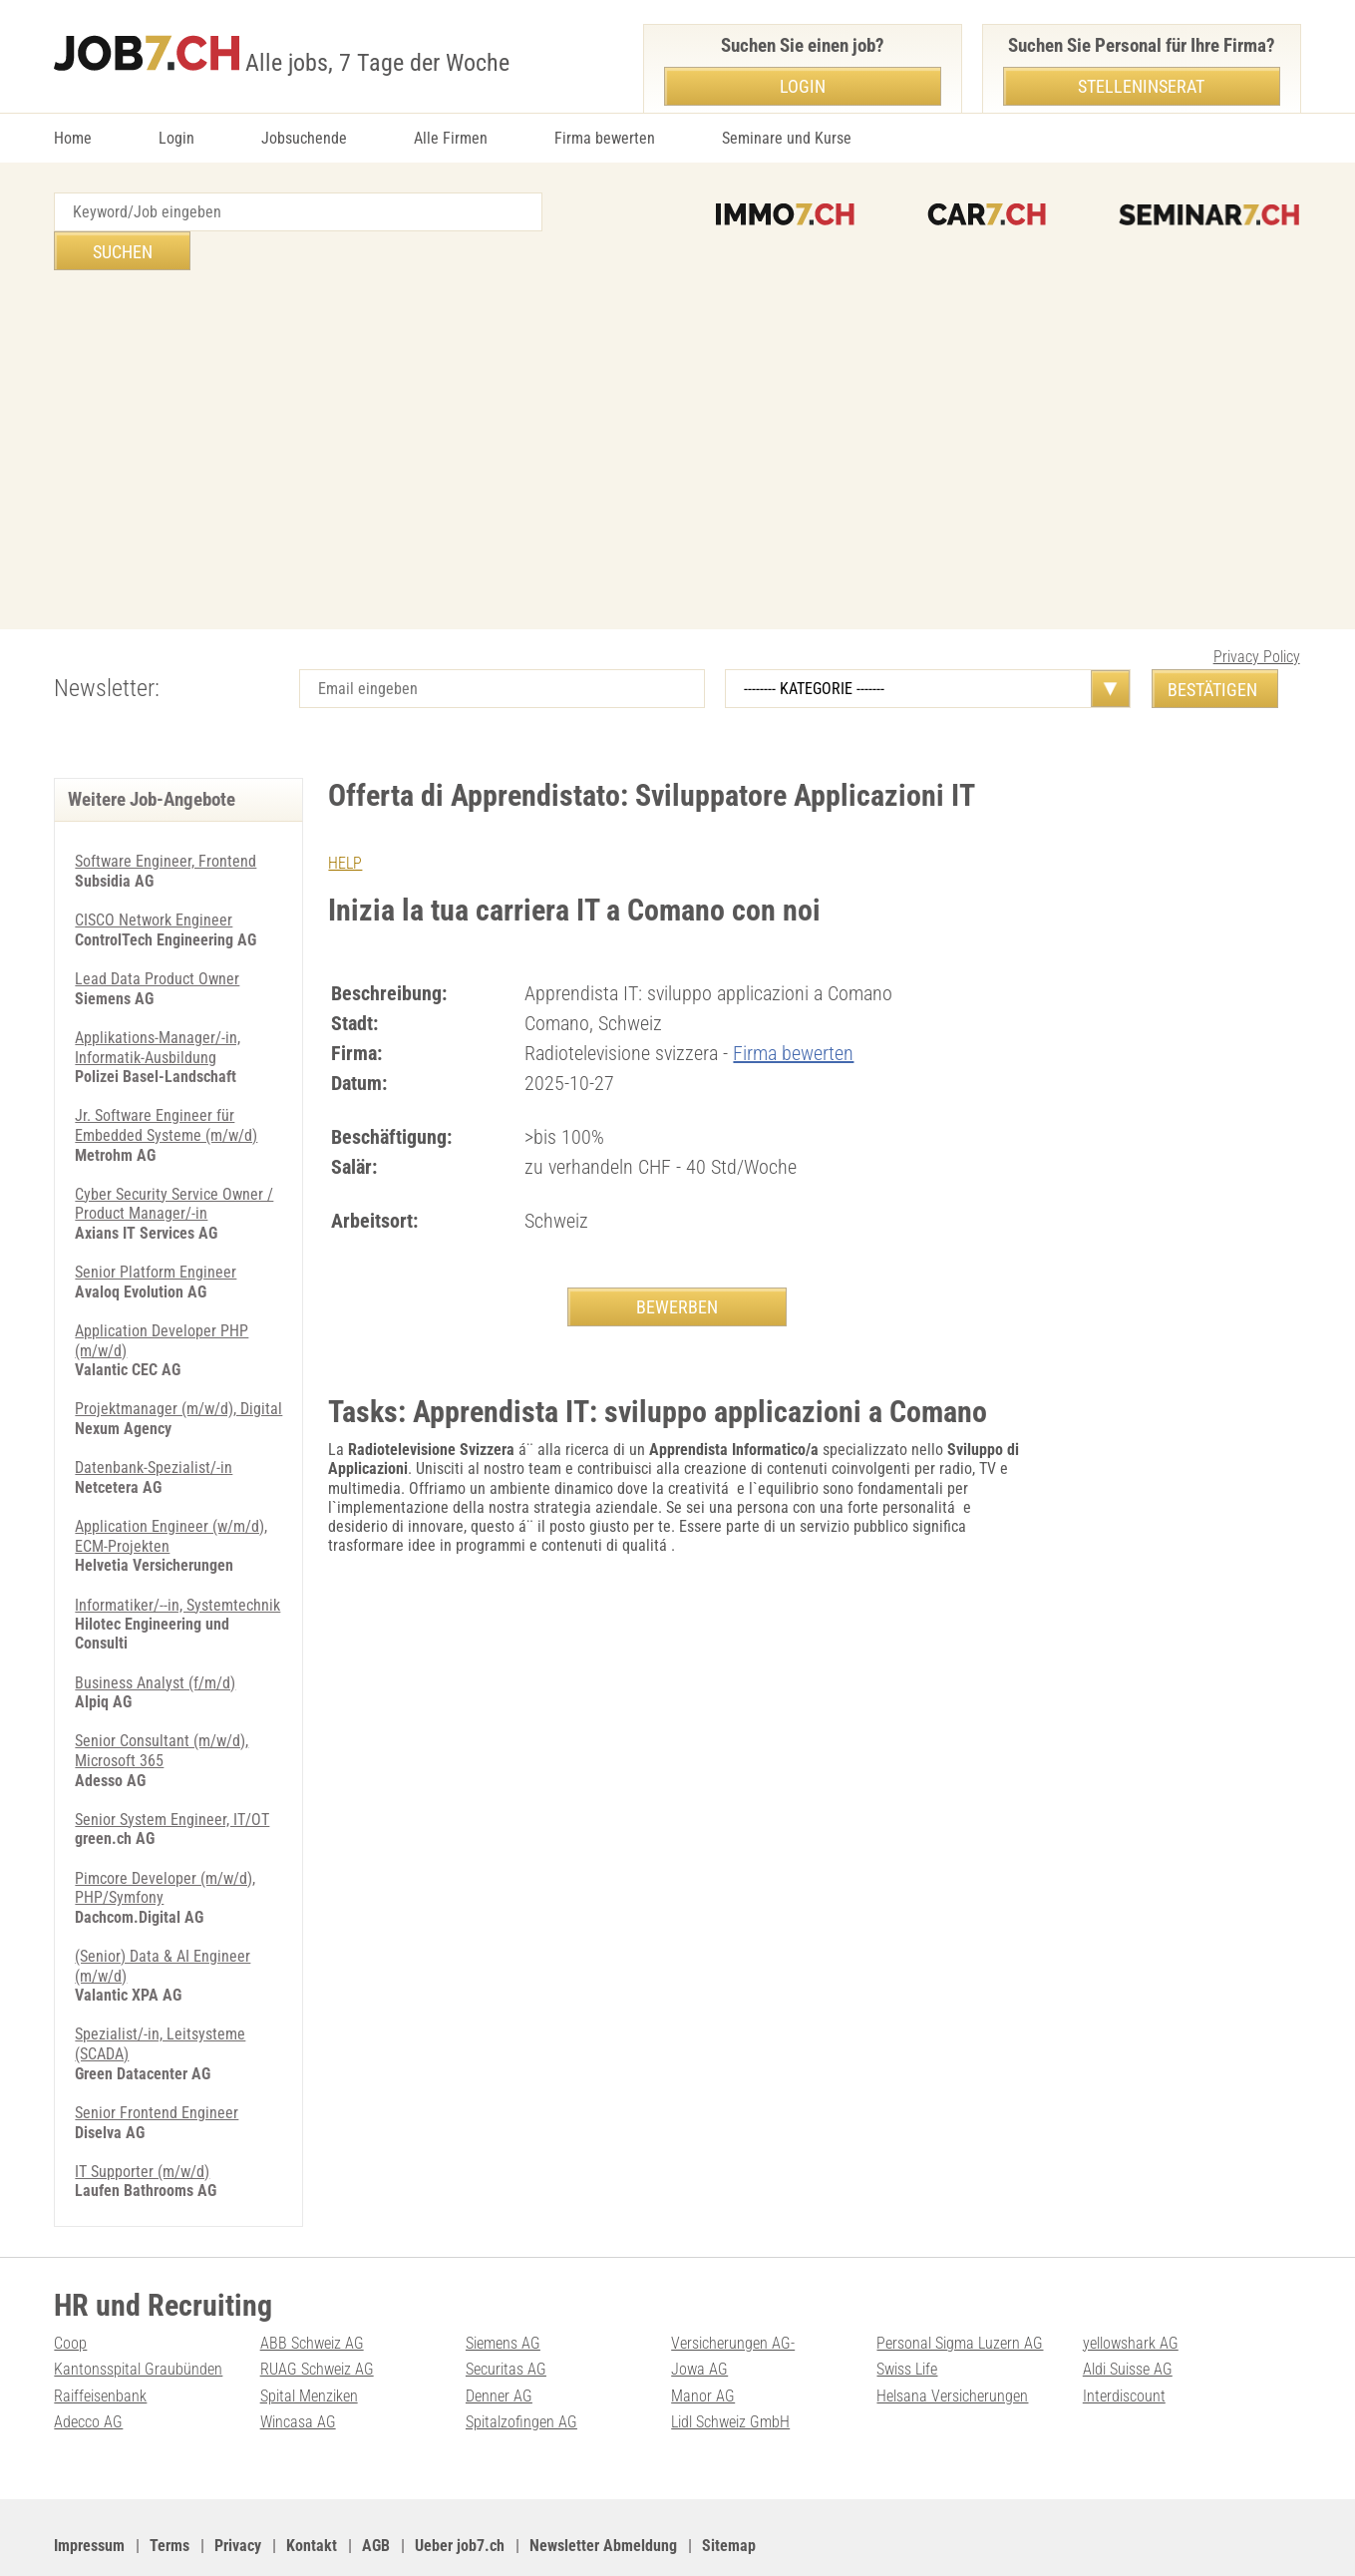  What do you see at coordinates (157, 938) in the screenshot?
I see `Lead Data Product Owner` at bounding box center [157, 938].